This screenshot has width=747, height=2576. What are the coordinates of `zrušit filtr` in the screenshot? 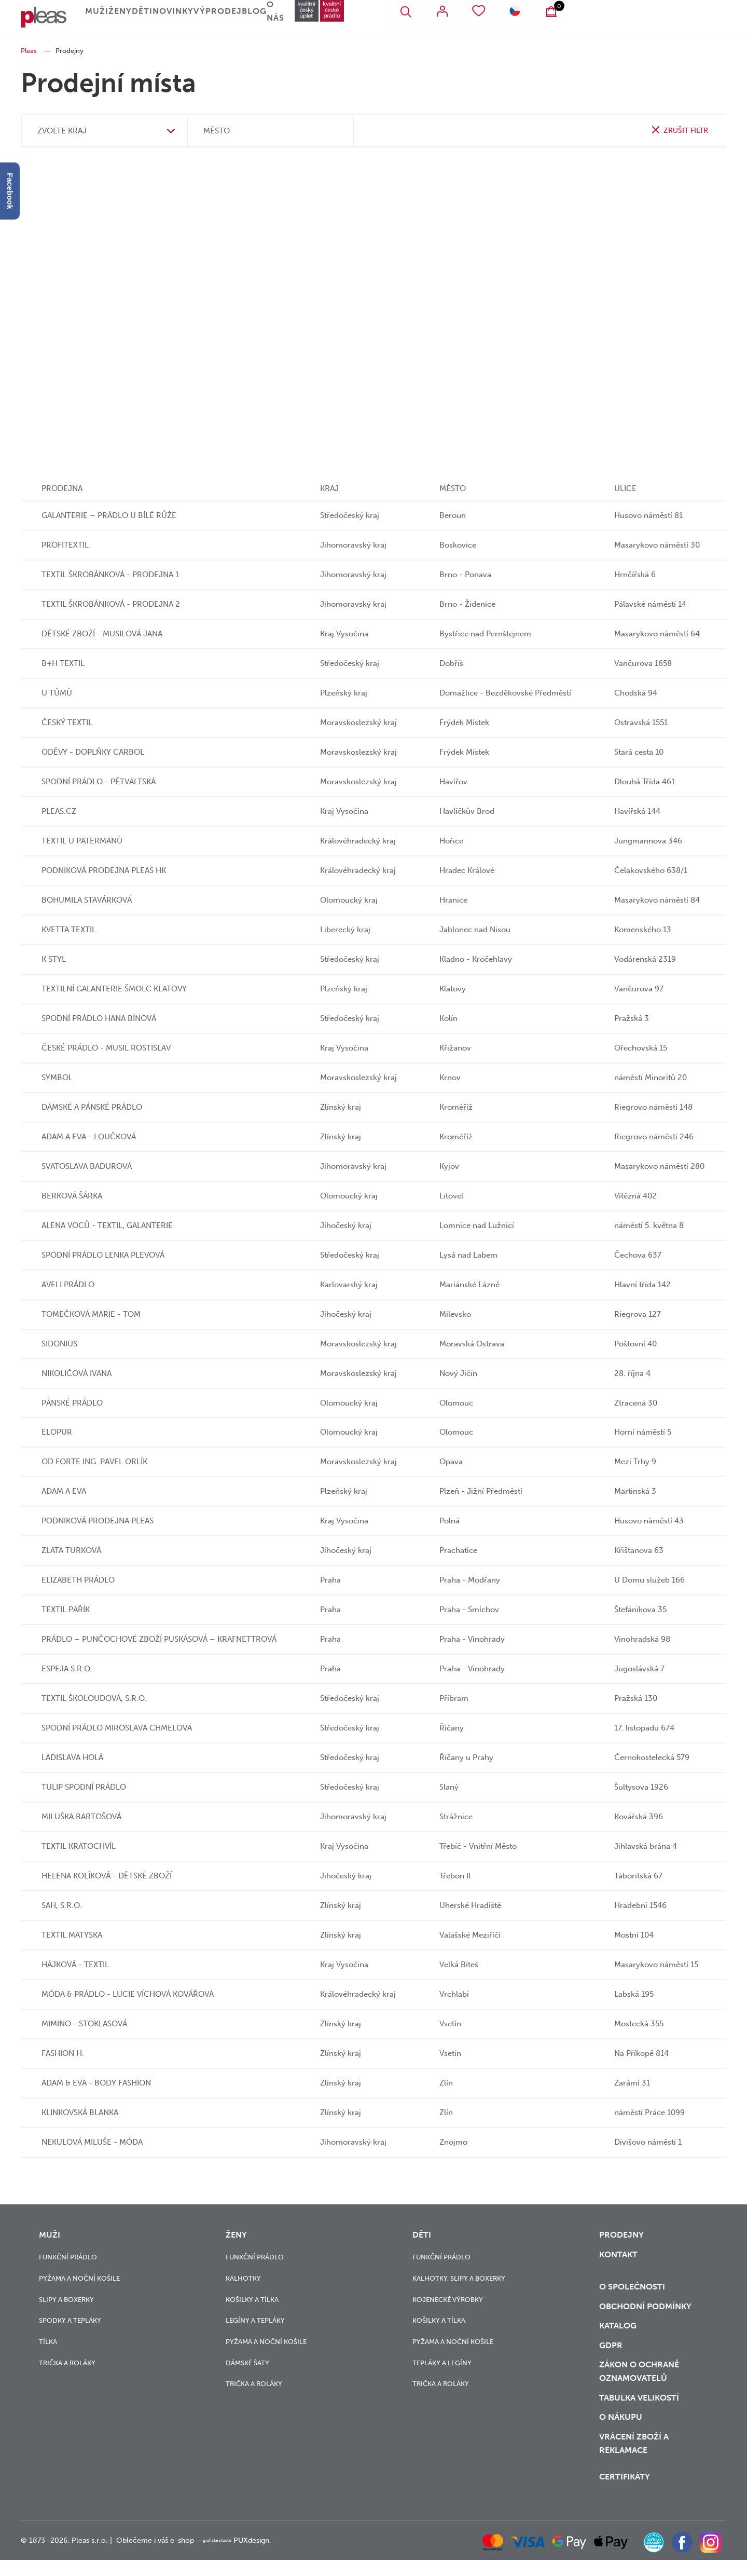 It's located at (684, 130).